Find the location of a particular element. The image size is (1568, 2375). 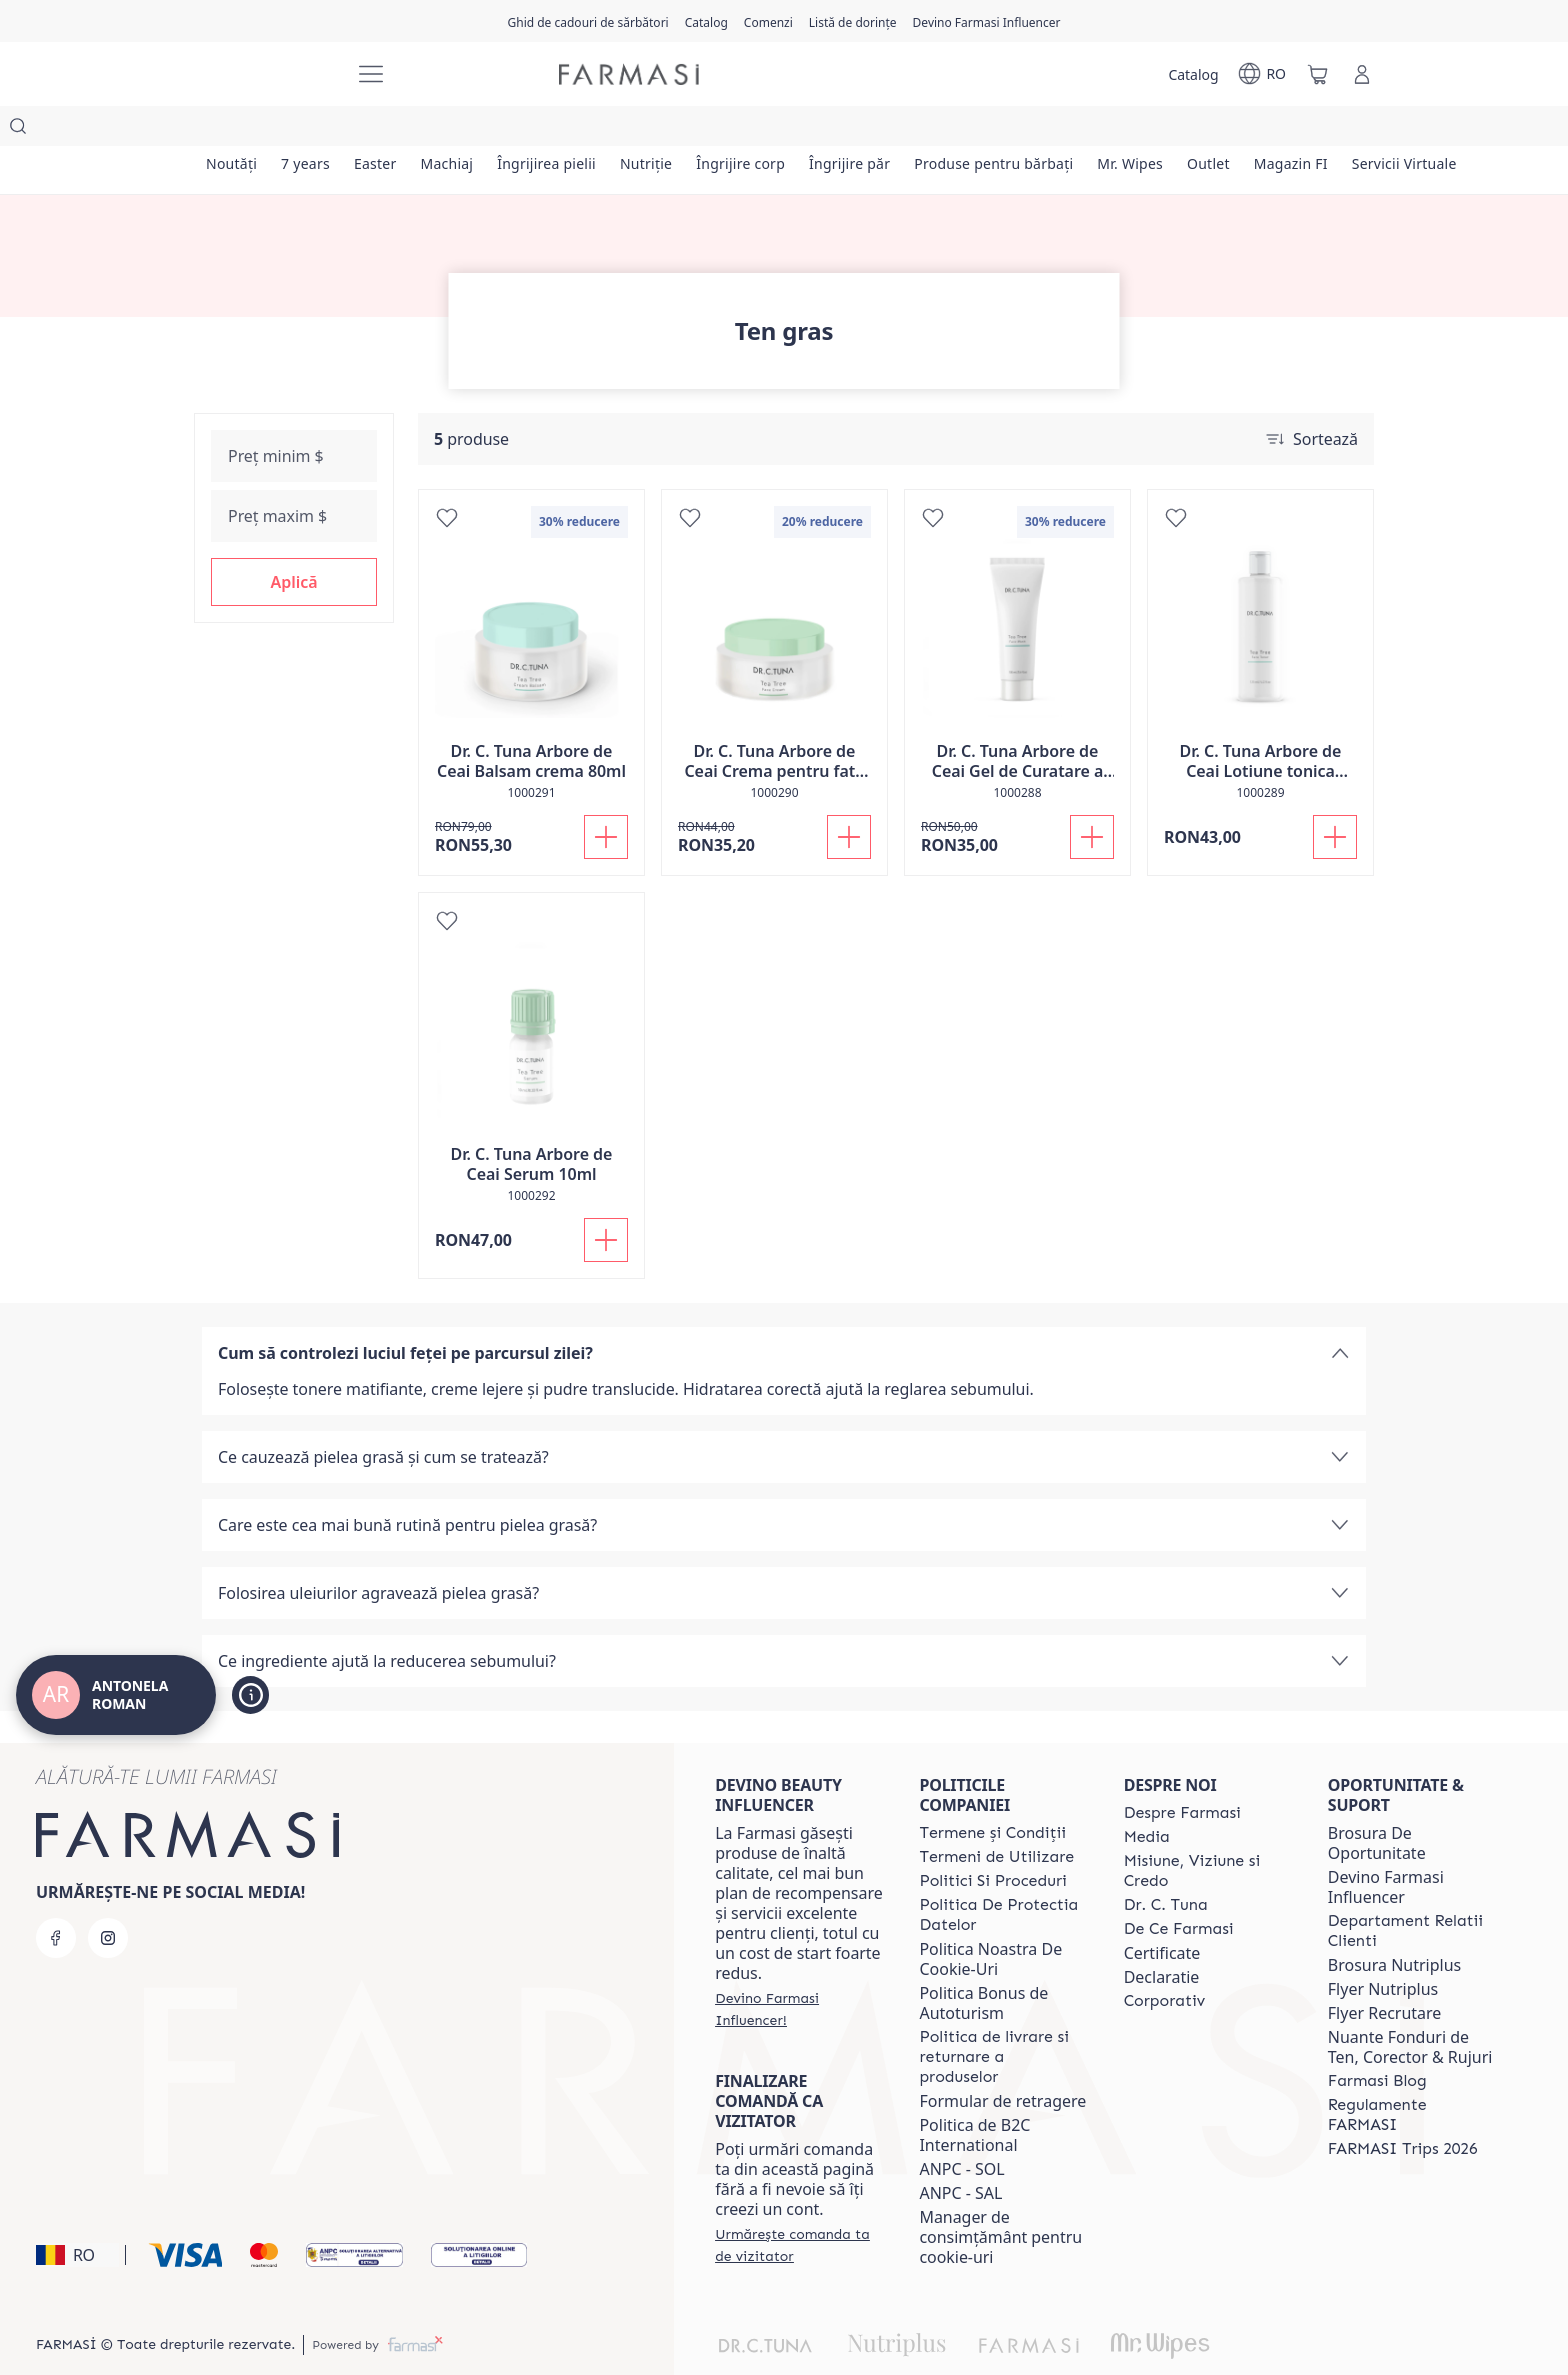

[/antonelaroman/product-list/îngrijire-păr] is located at coordinates (874, 130).